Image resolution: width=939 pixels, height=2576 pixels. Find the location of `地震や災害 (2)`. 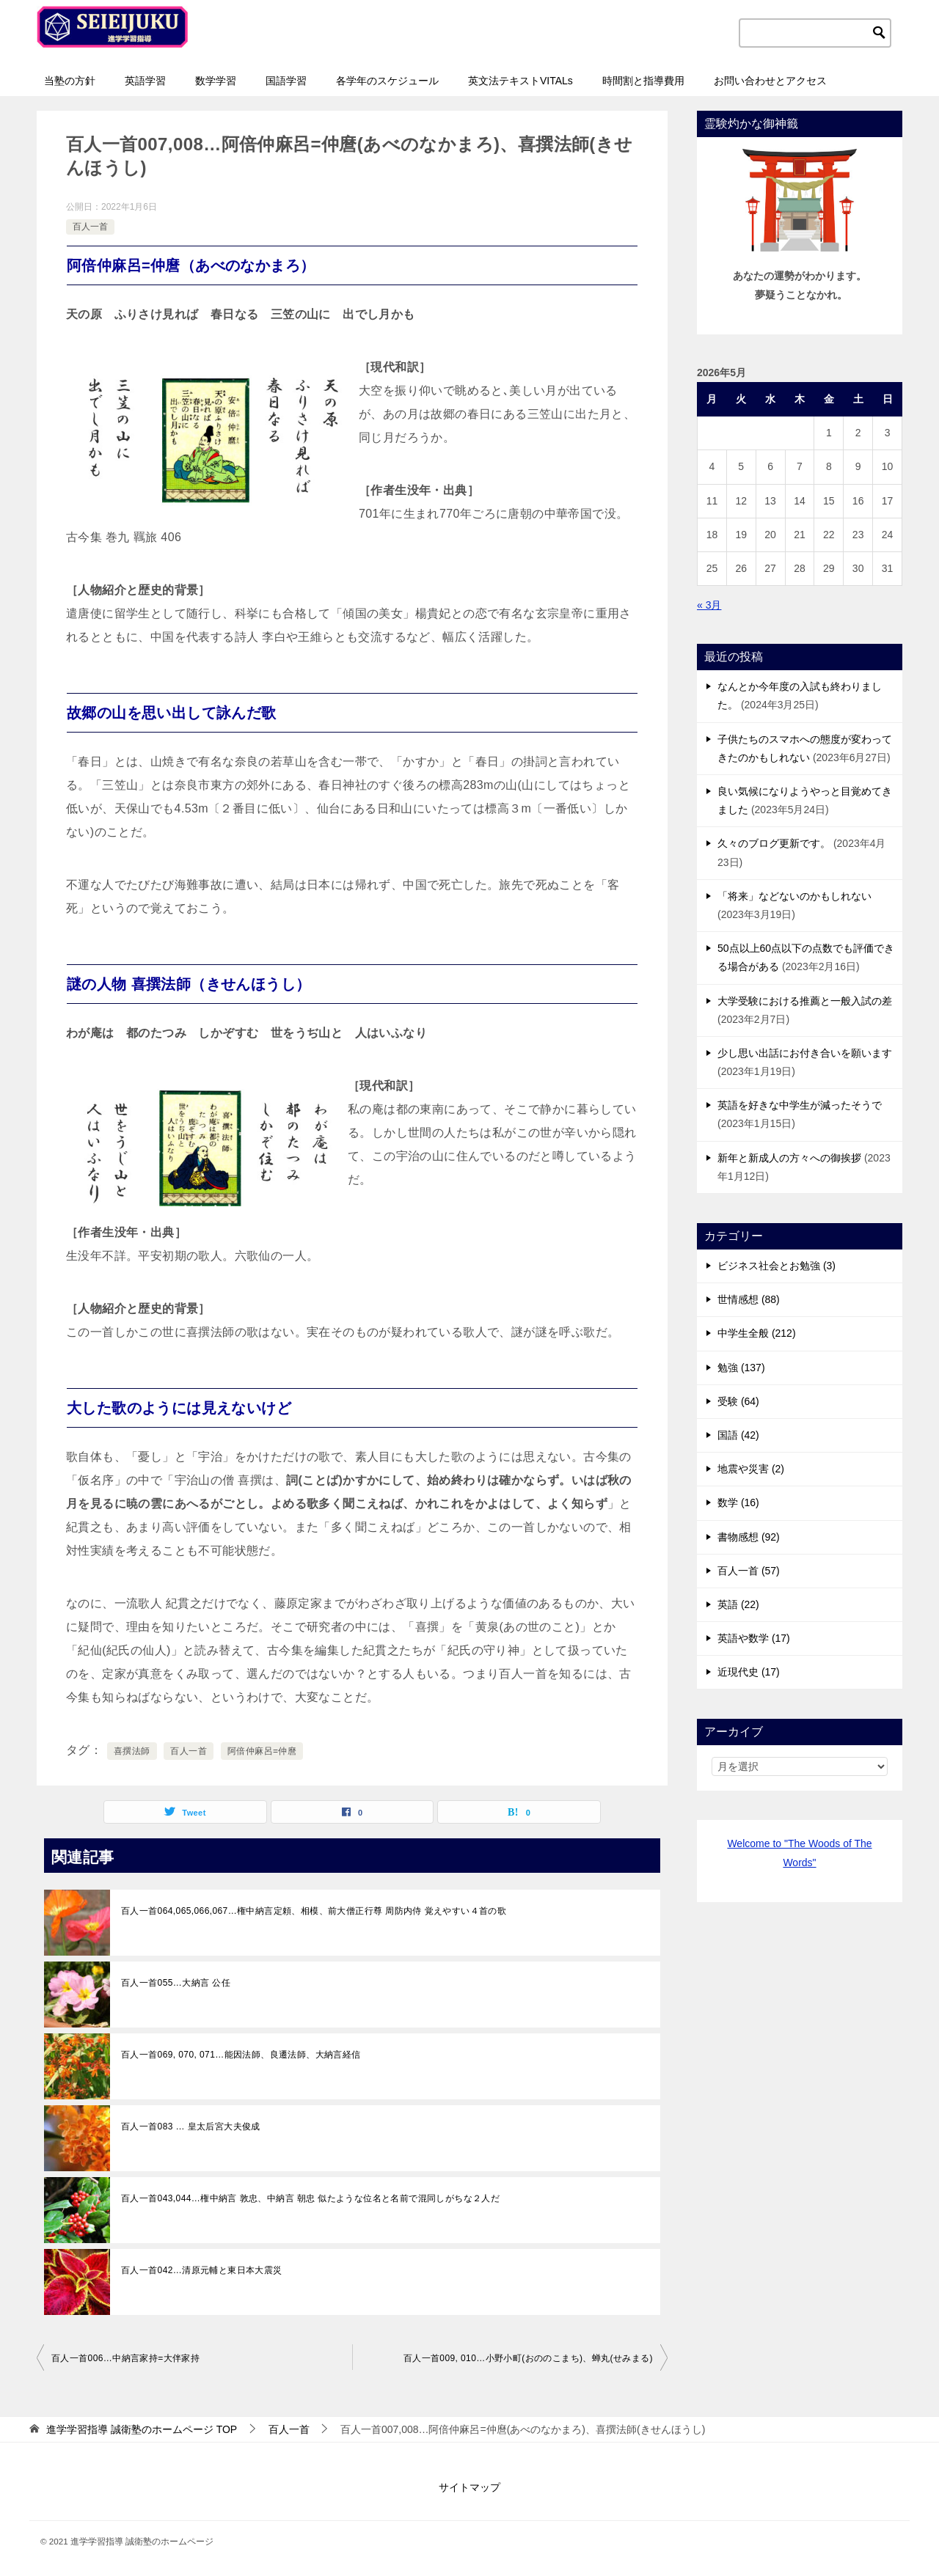

地震や災害 (2) is located at coordinates (750, 1469).